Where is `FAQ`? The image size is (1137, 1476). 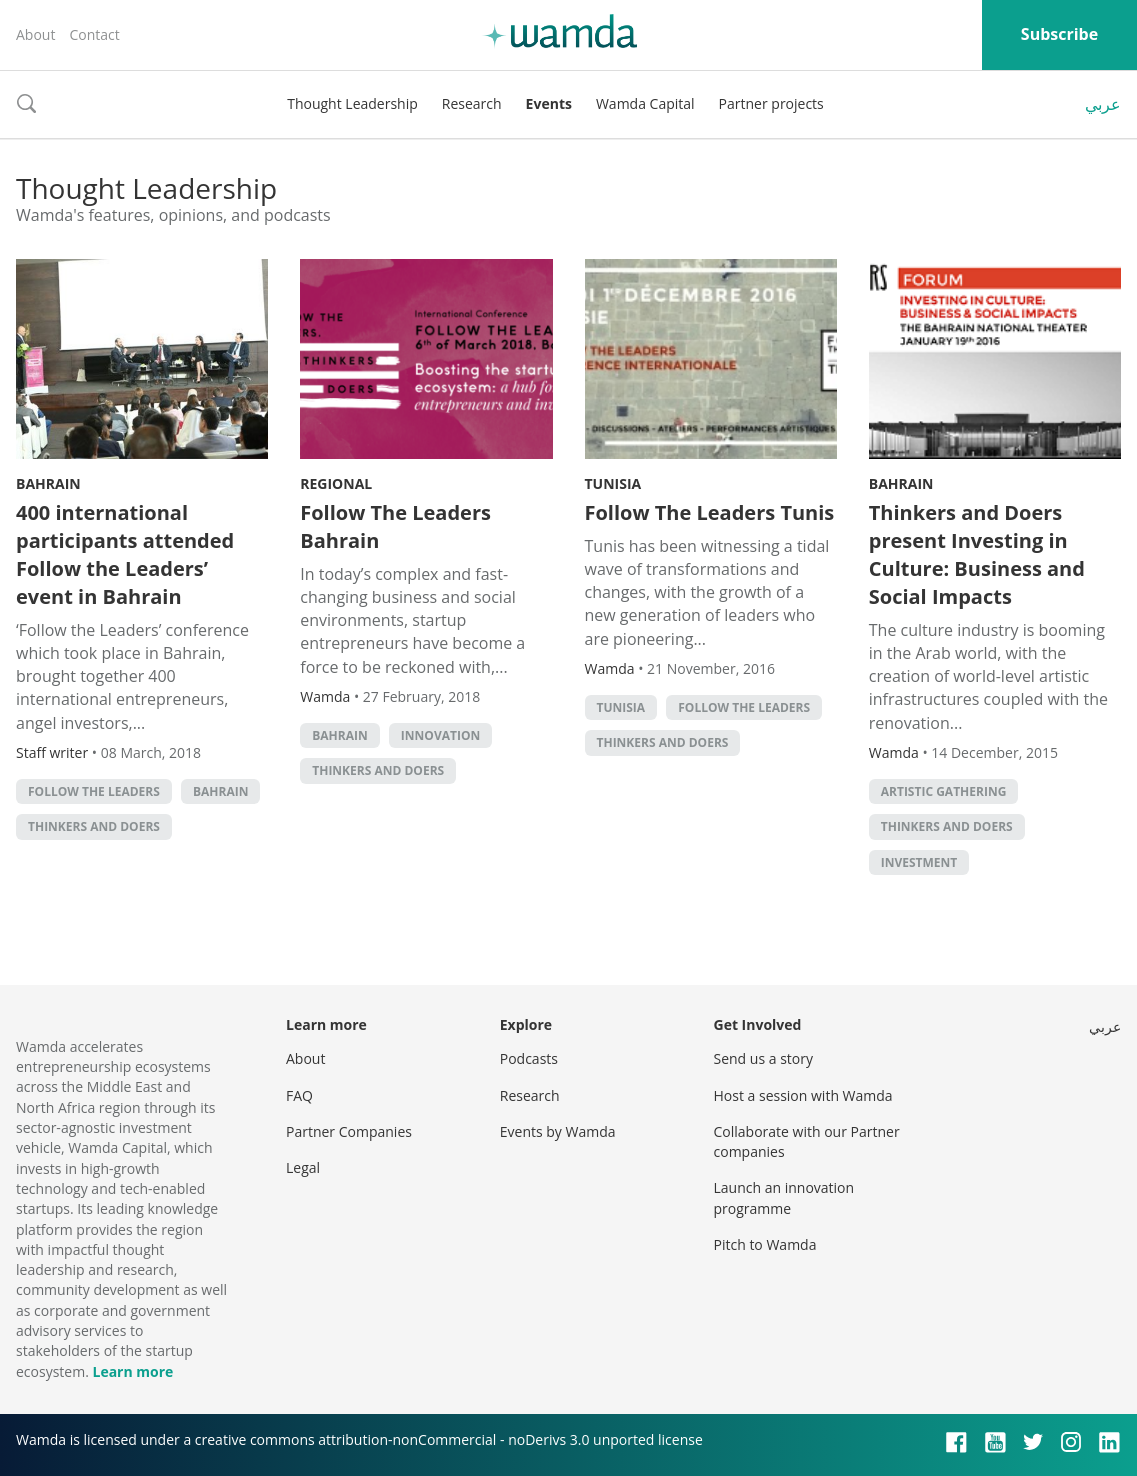
FAQ is located at coordinates (299, 1095).